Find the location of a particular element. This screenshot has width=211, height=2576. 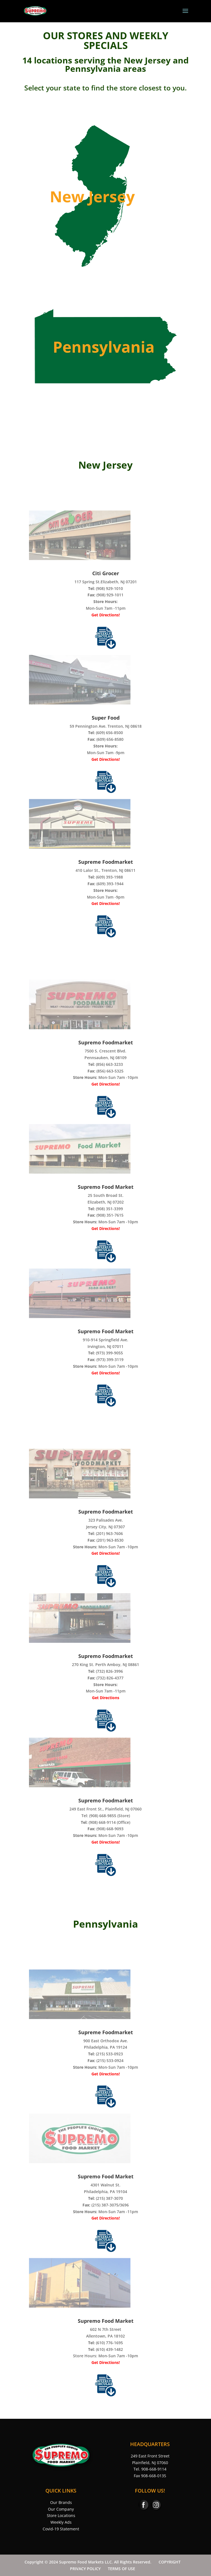

TERMS OF USE is located at coordinates (121, 2568).